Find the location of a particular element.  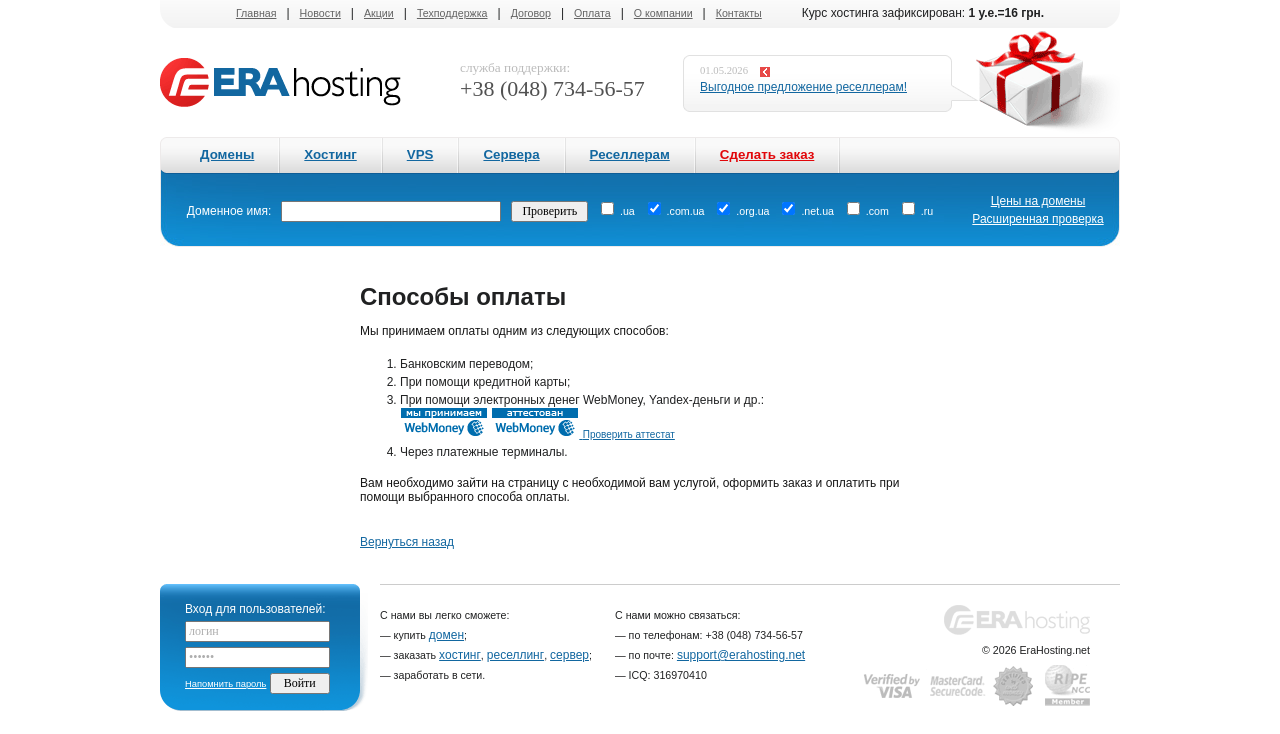

Оплата is located at coordinates (592, 13).